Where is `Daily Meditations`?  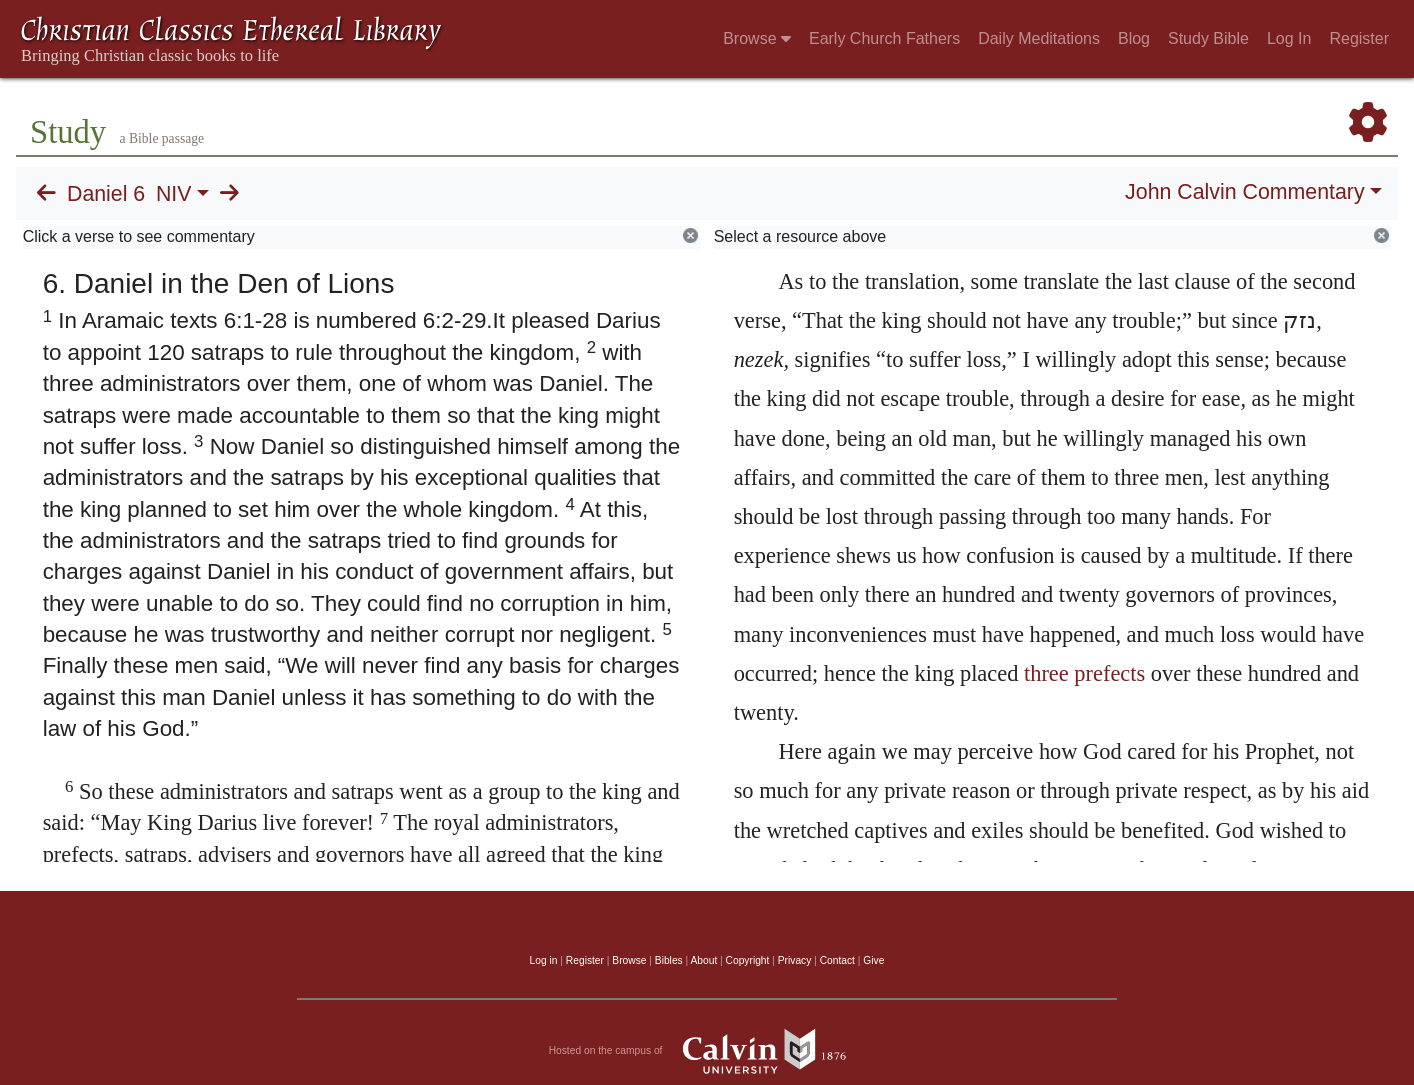 Daily Meditations is located at coordinates (1039, 38).